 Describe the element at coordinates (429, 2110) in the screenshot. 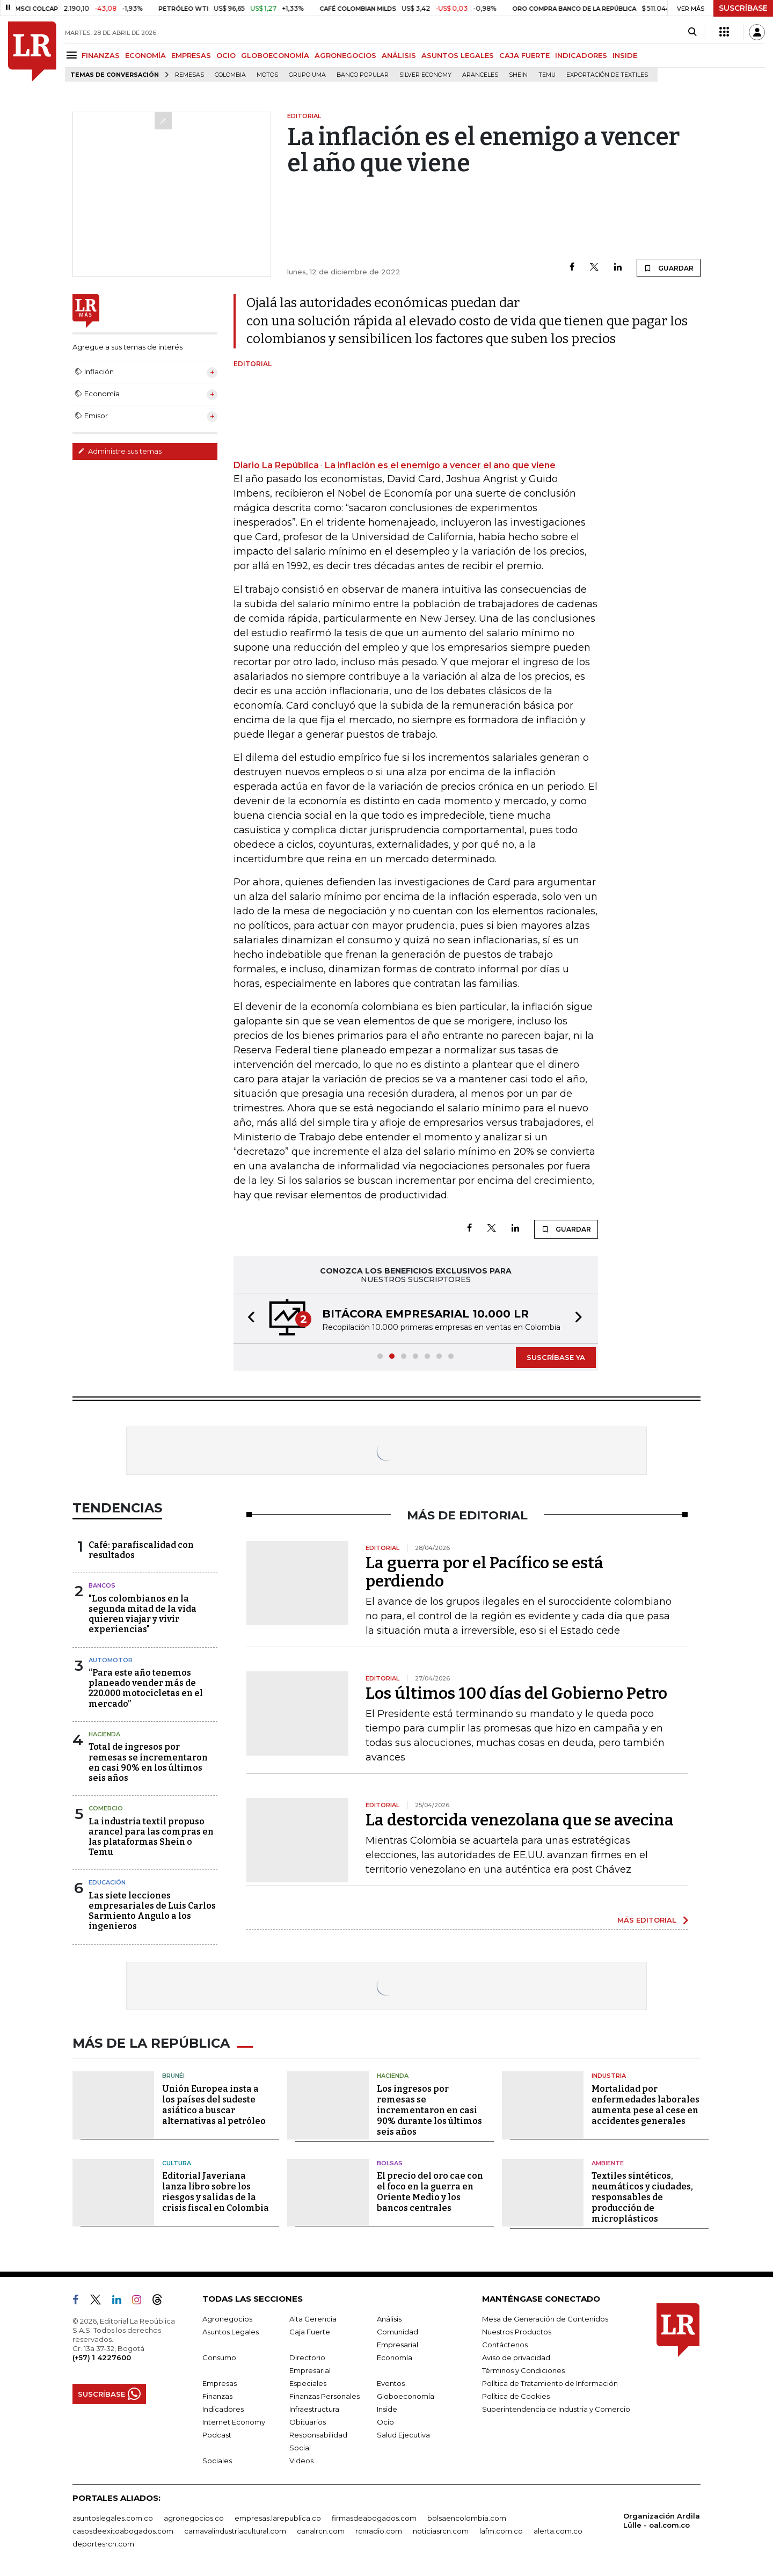

I see `Los ingresos por remesas se incrementaron en casi 90% durante los últimos seis años` at that location.